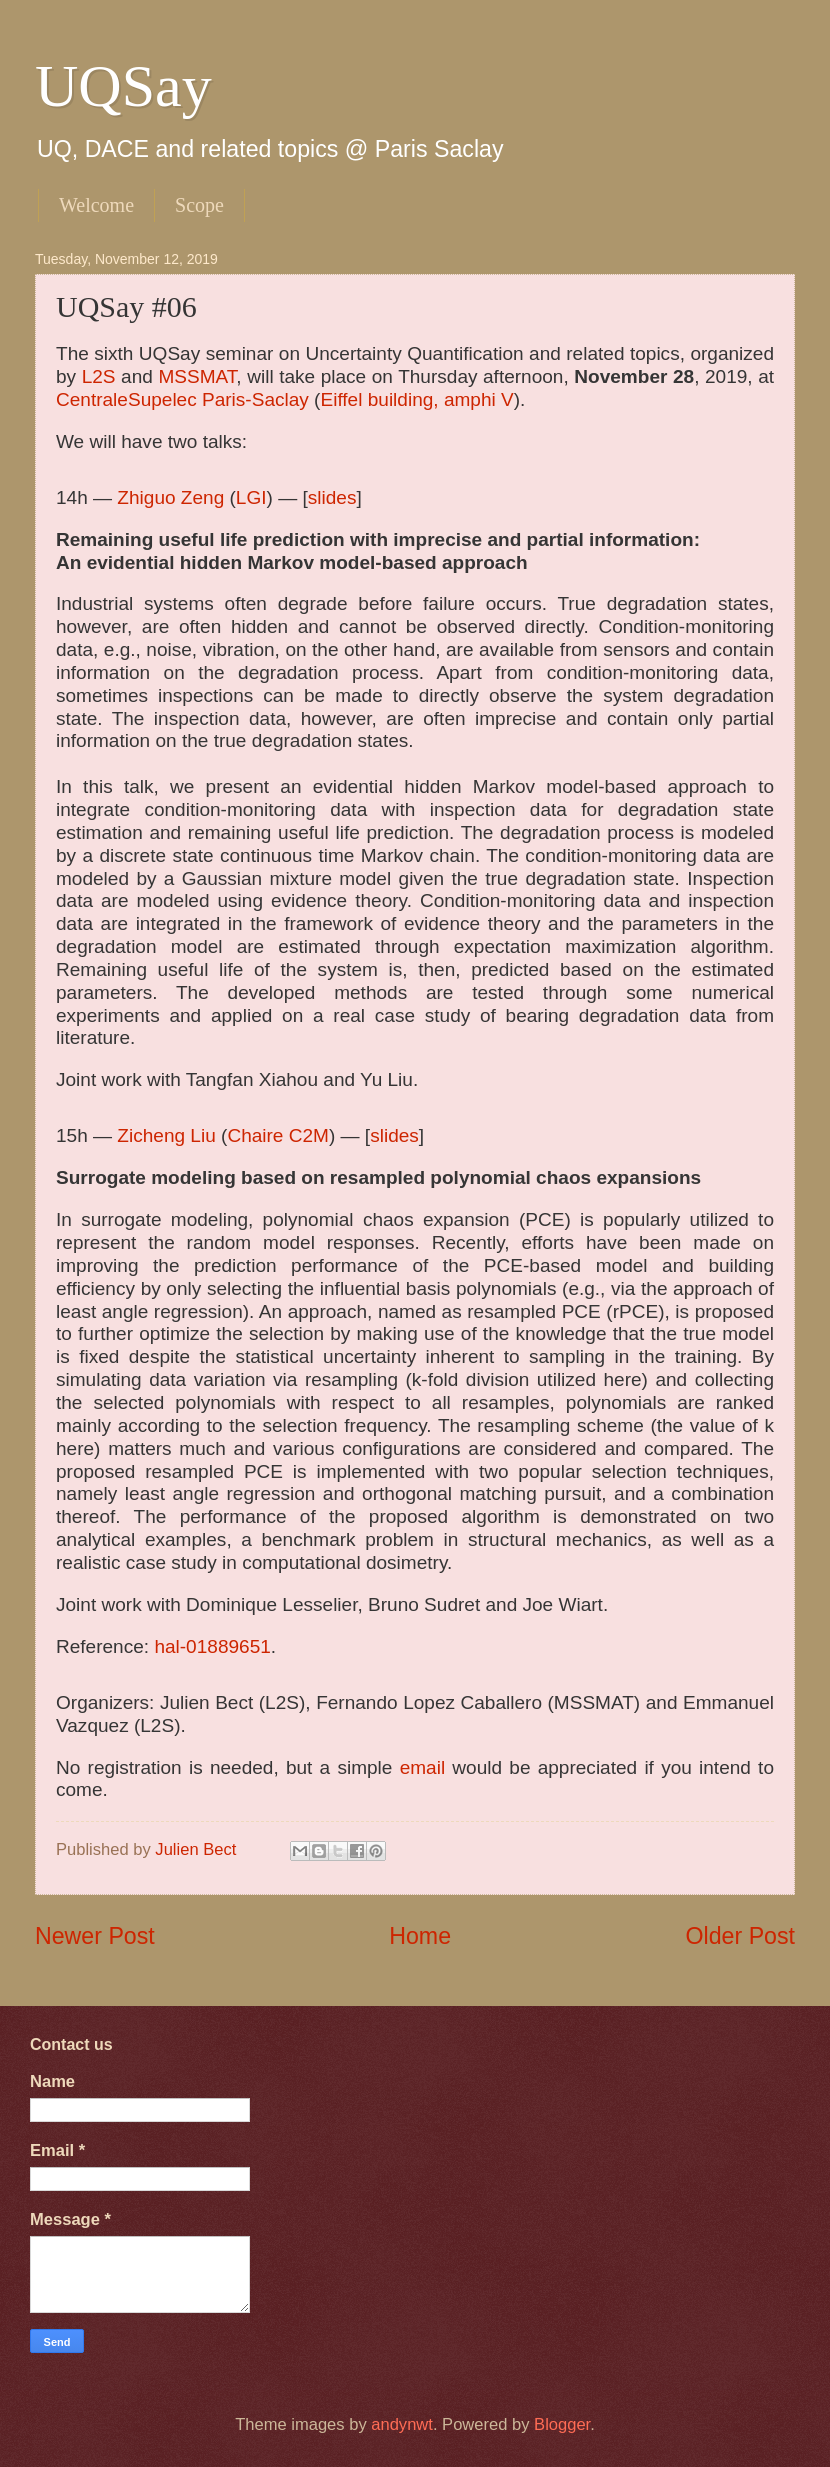  I want to click on Home, so click(420, 1936).